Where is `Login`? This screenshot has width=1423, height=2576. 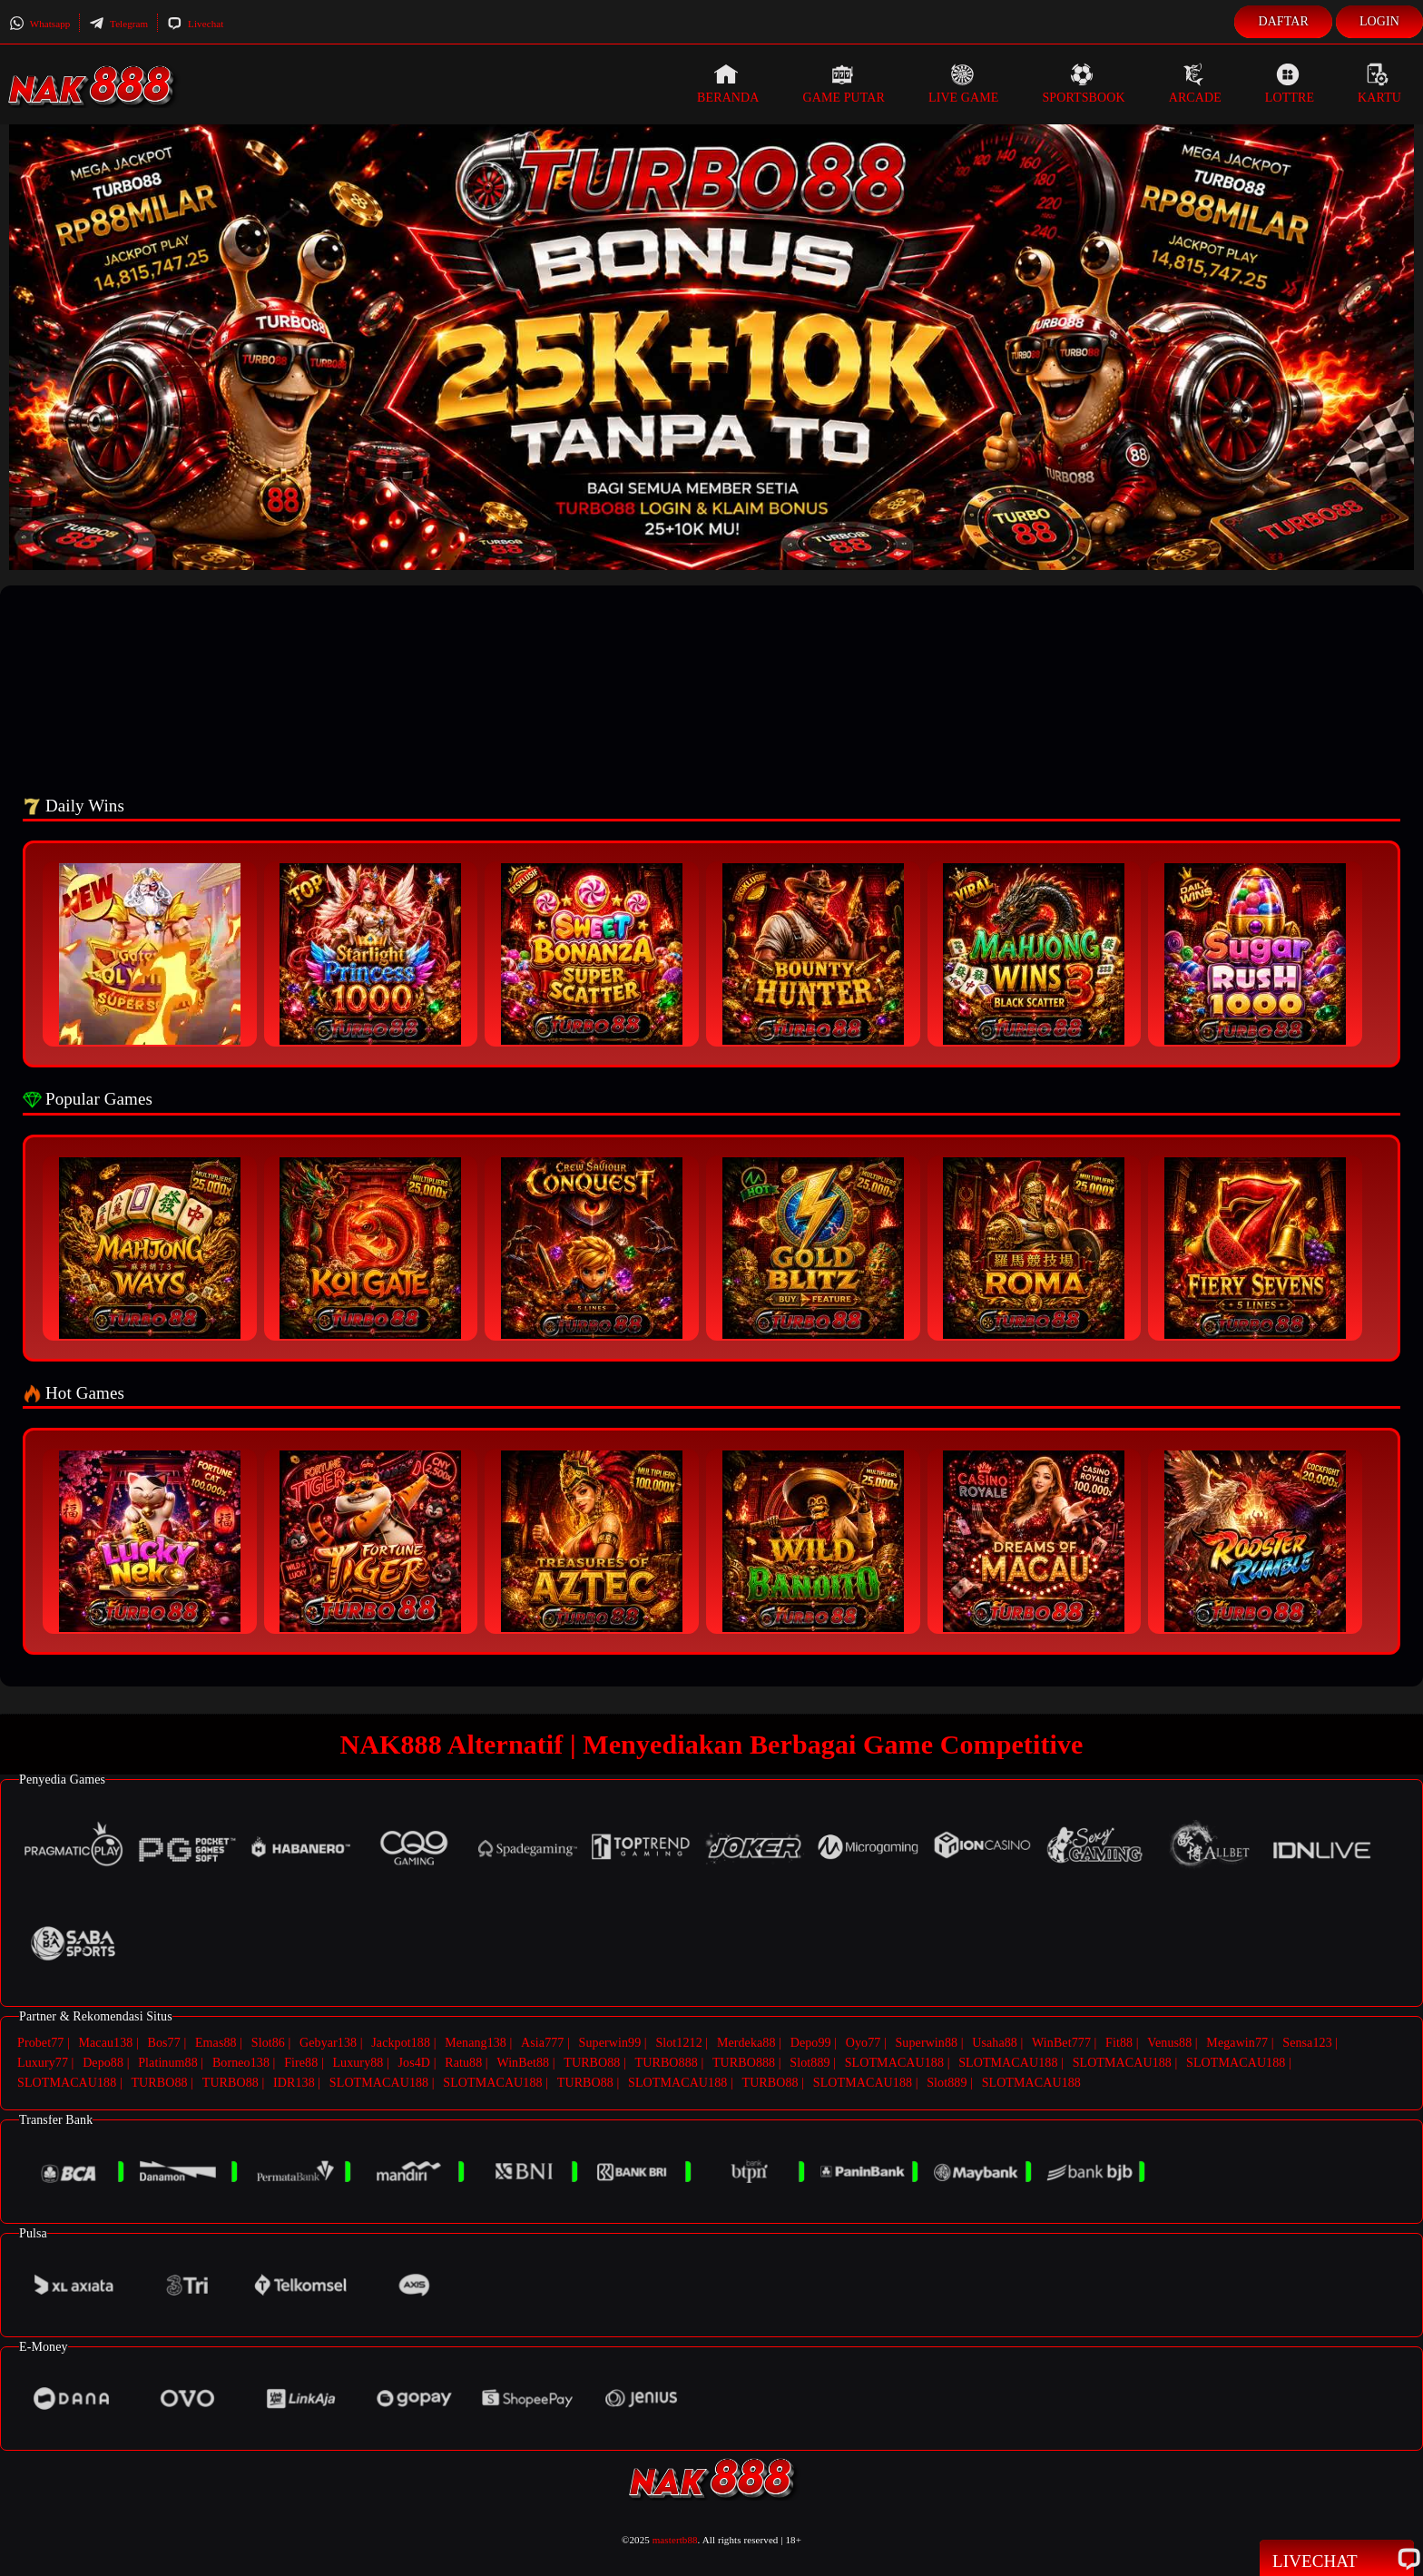 Login is located at coordinates (1379, 21).